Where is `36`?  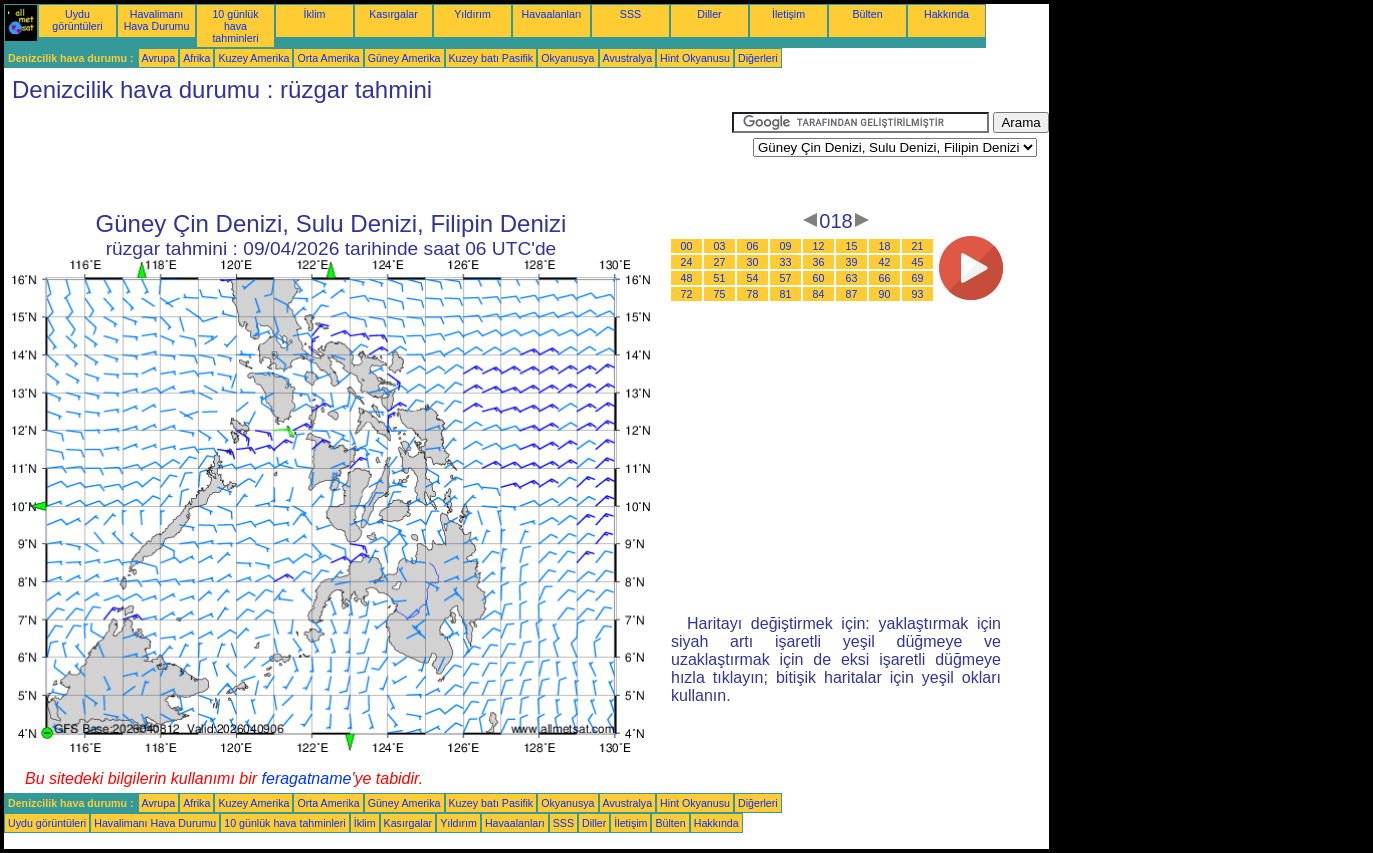
36 is located at coordinates (819, 262).